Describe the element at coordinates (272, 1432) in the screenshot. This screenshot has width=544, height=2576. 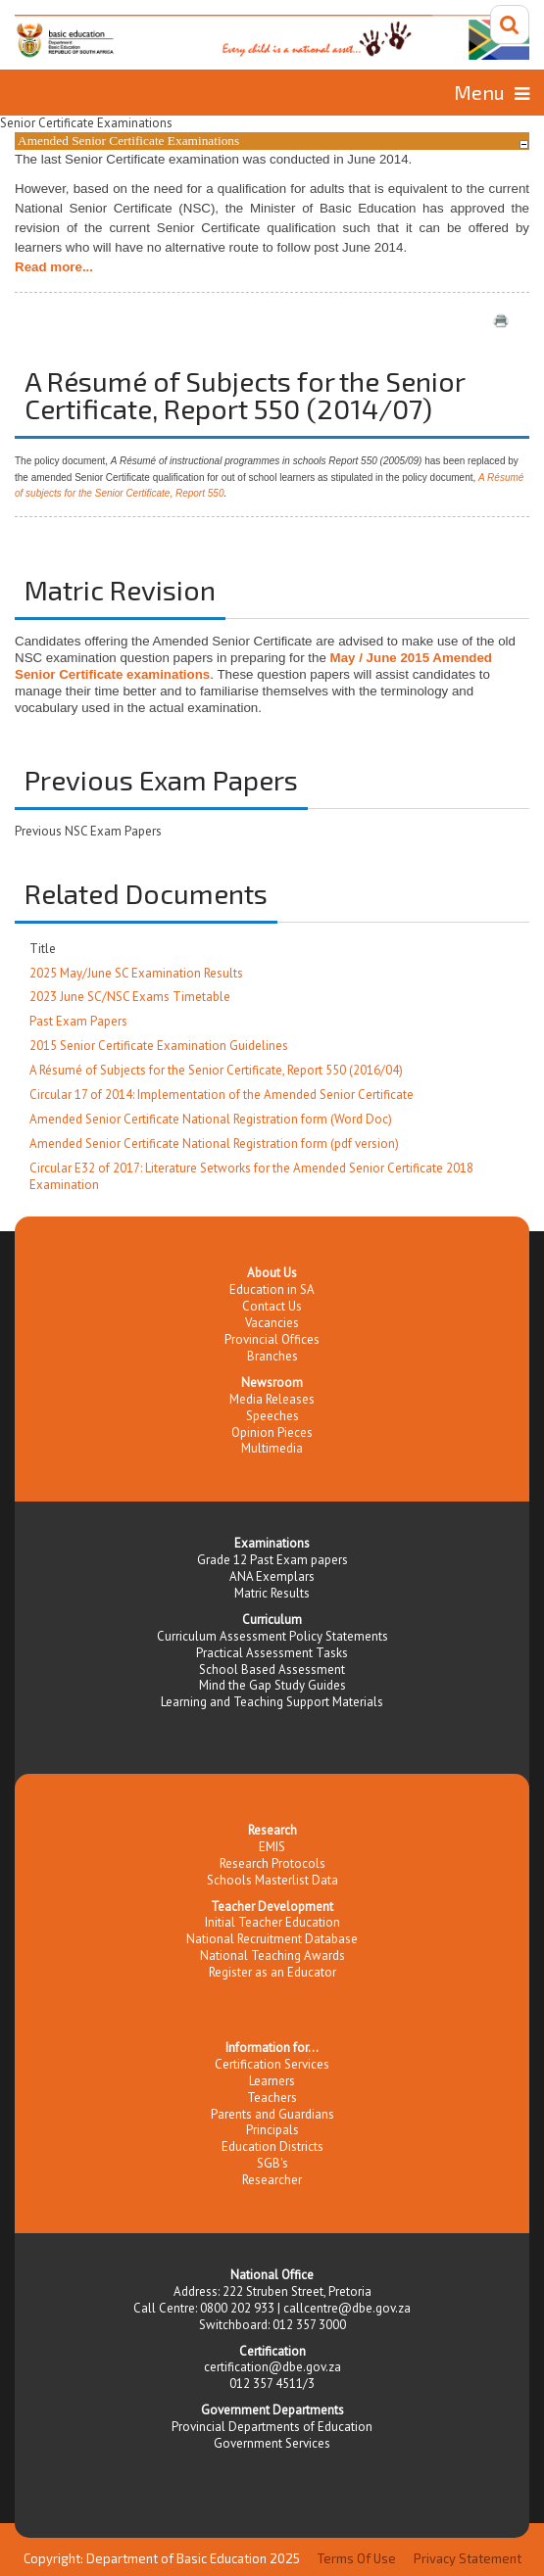
I see `Opinion Pieces` at that location.